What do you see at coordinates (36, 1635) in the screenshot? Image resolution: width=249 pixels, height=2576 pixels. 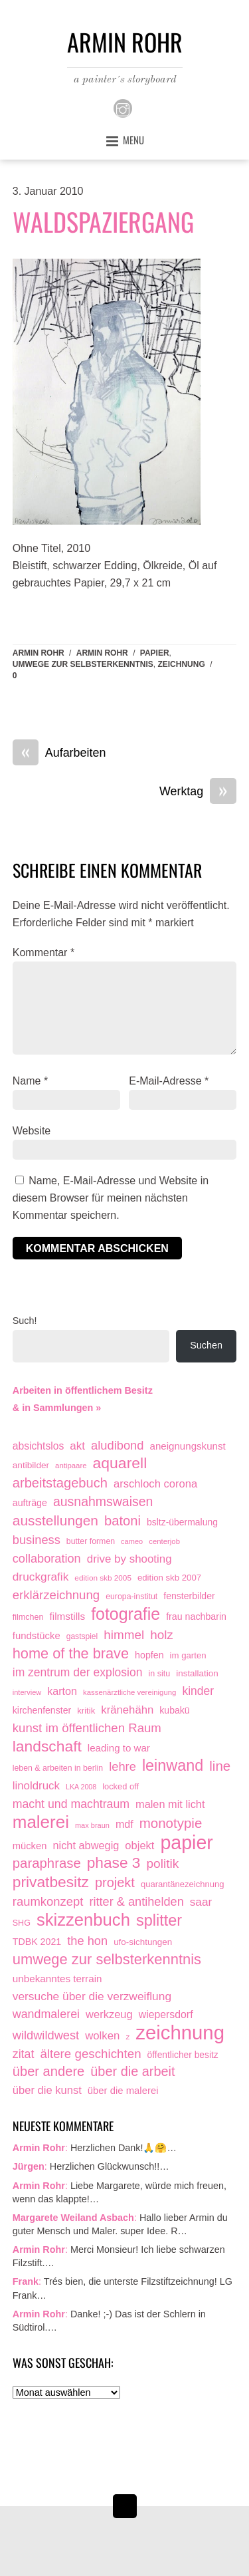 I see `fundstücke [fundstücke (26 Einträge)]` at bounding box center [36, 1635].